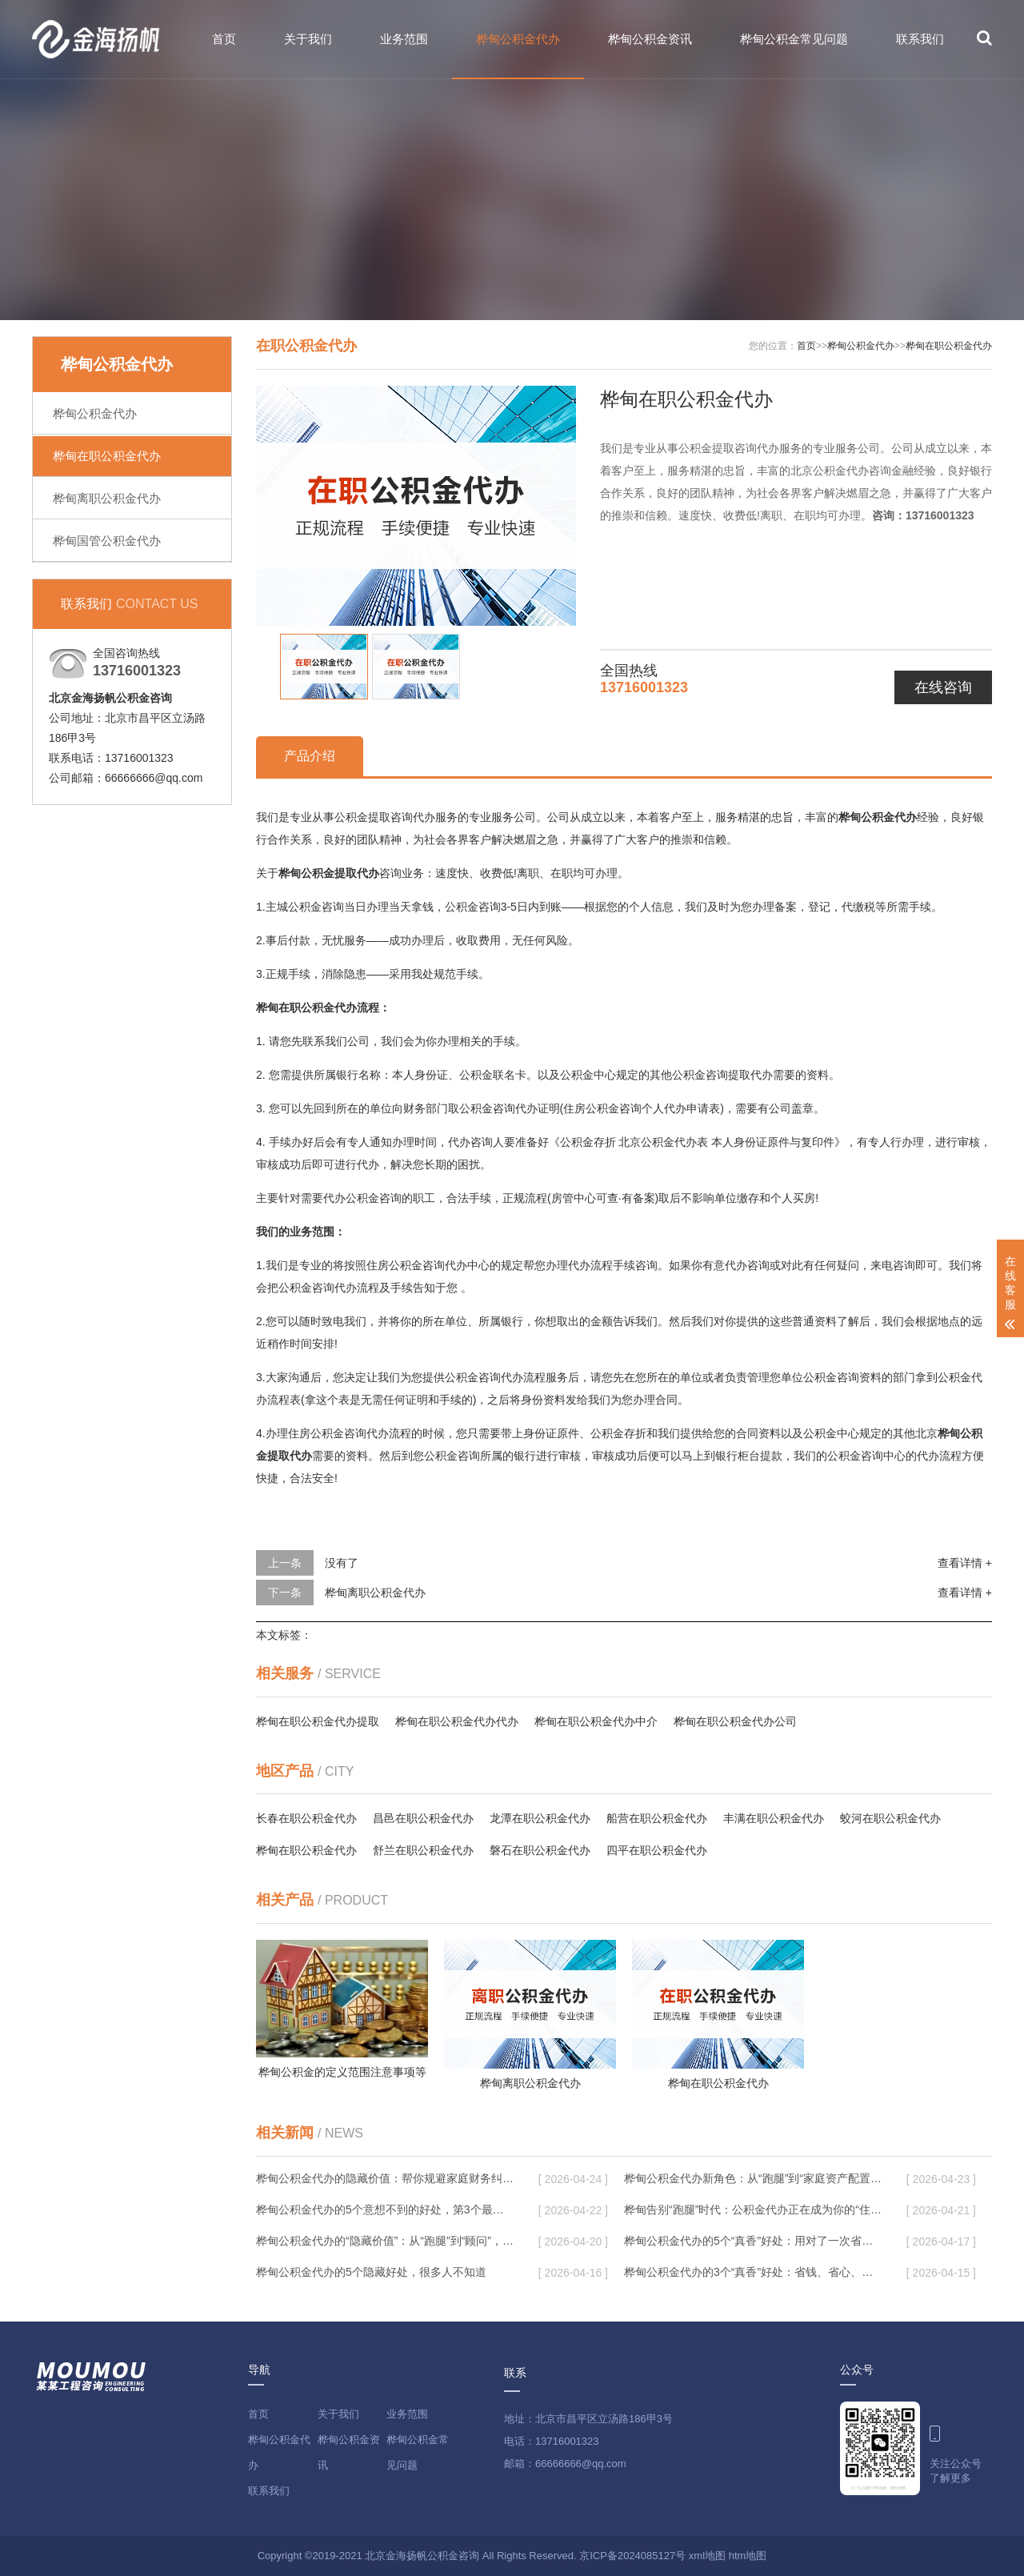  I want to click on 桦甸离职公积金代办, so click(107, 498).